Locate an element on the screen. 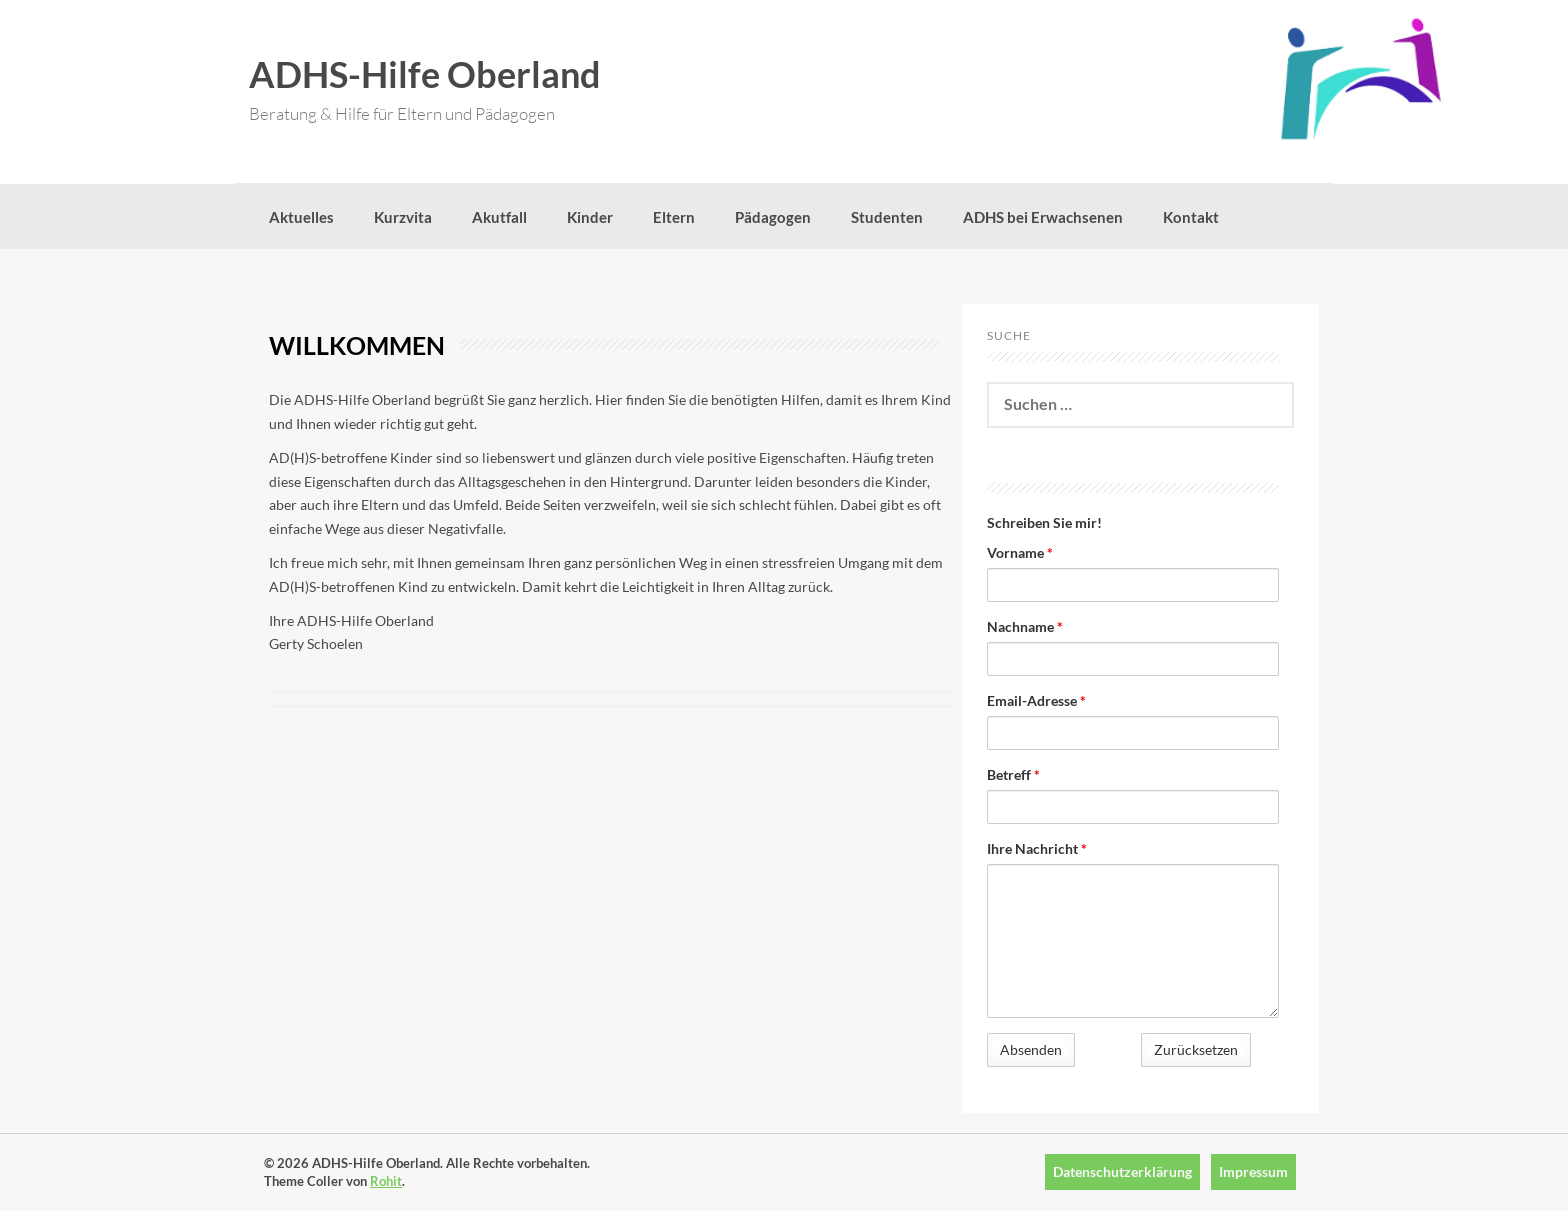 The width and height of the screenshot is (1568, 1211). Vorname is located at coordinates (1020, 552).